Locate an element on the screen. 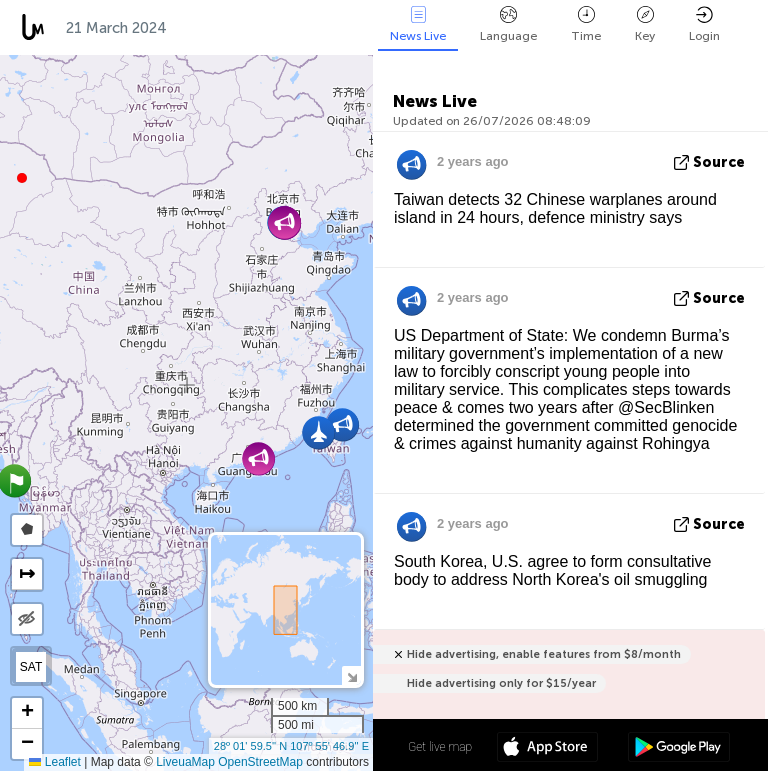 The image size is (768, 771). Login is located at coordinates (704, 24).